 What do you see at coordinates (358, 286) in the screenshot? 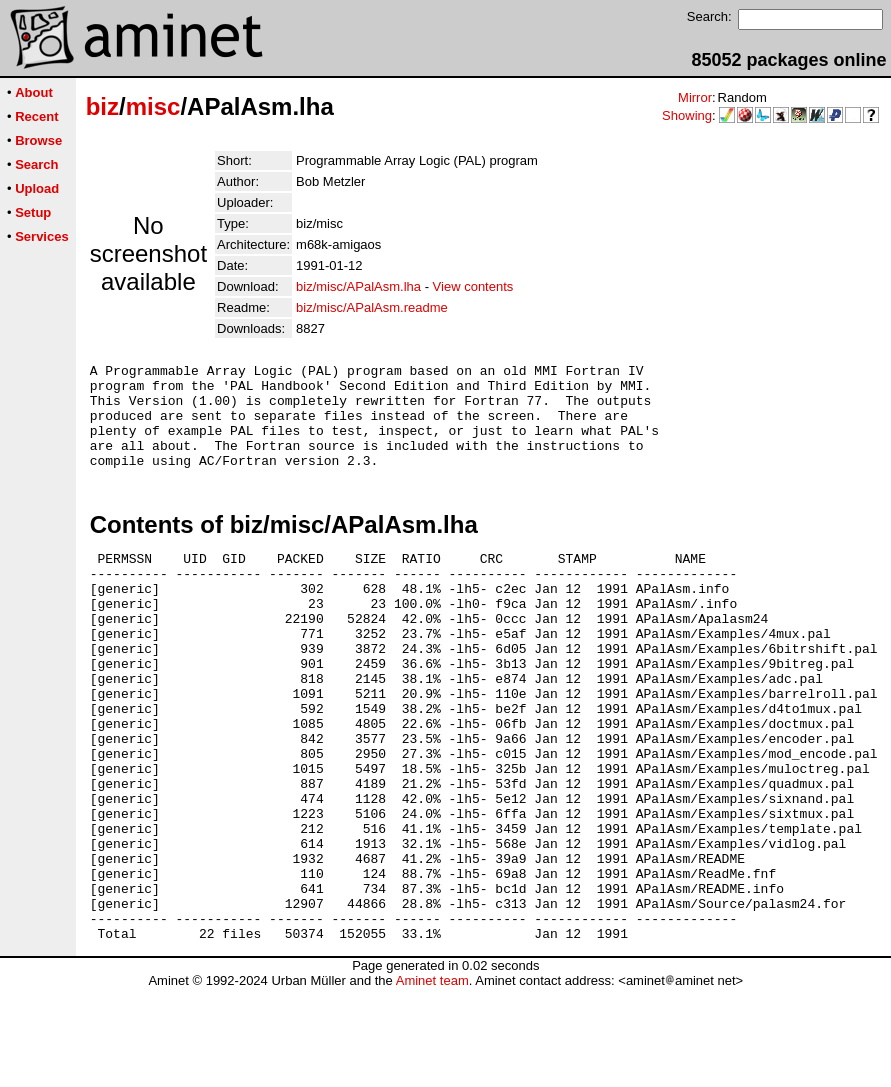
I see `biz/misc/APalAsm.lha` at bounding box center [358, 286].